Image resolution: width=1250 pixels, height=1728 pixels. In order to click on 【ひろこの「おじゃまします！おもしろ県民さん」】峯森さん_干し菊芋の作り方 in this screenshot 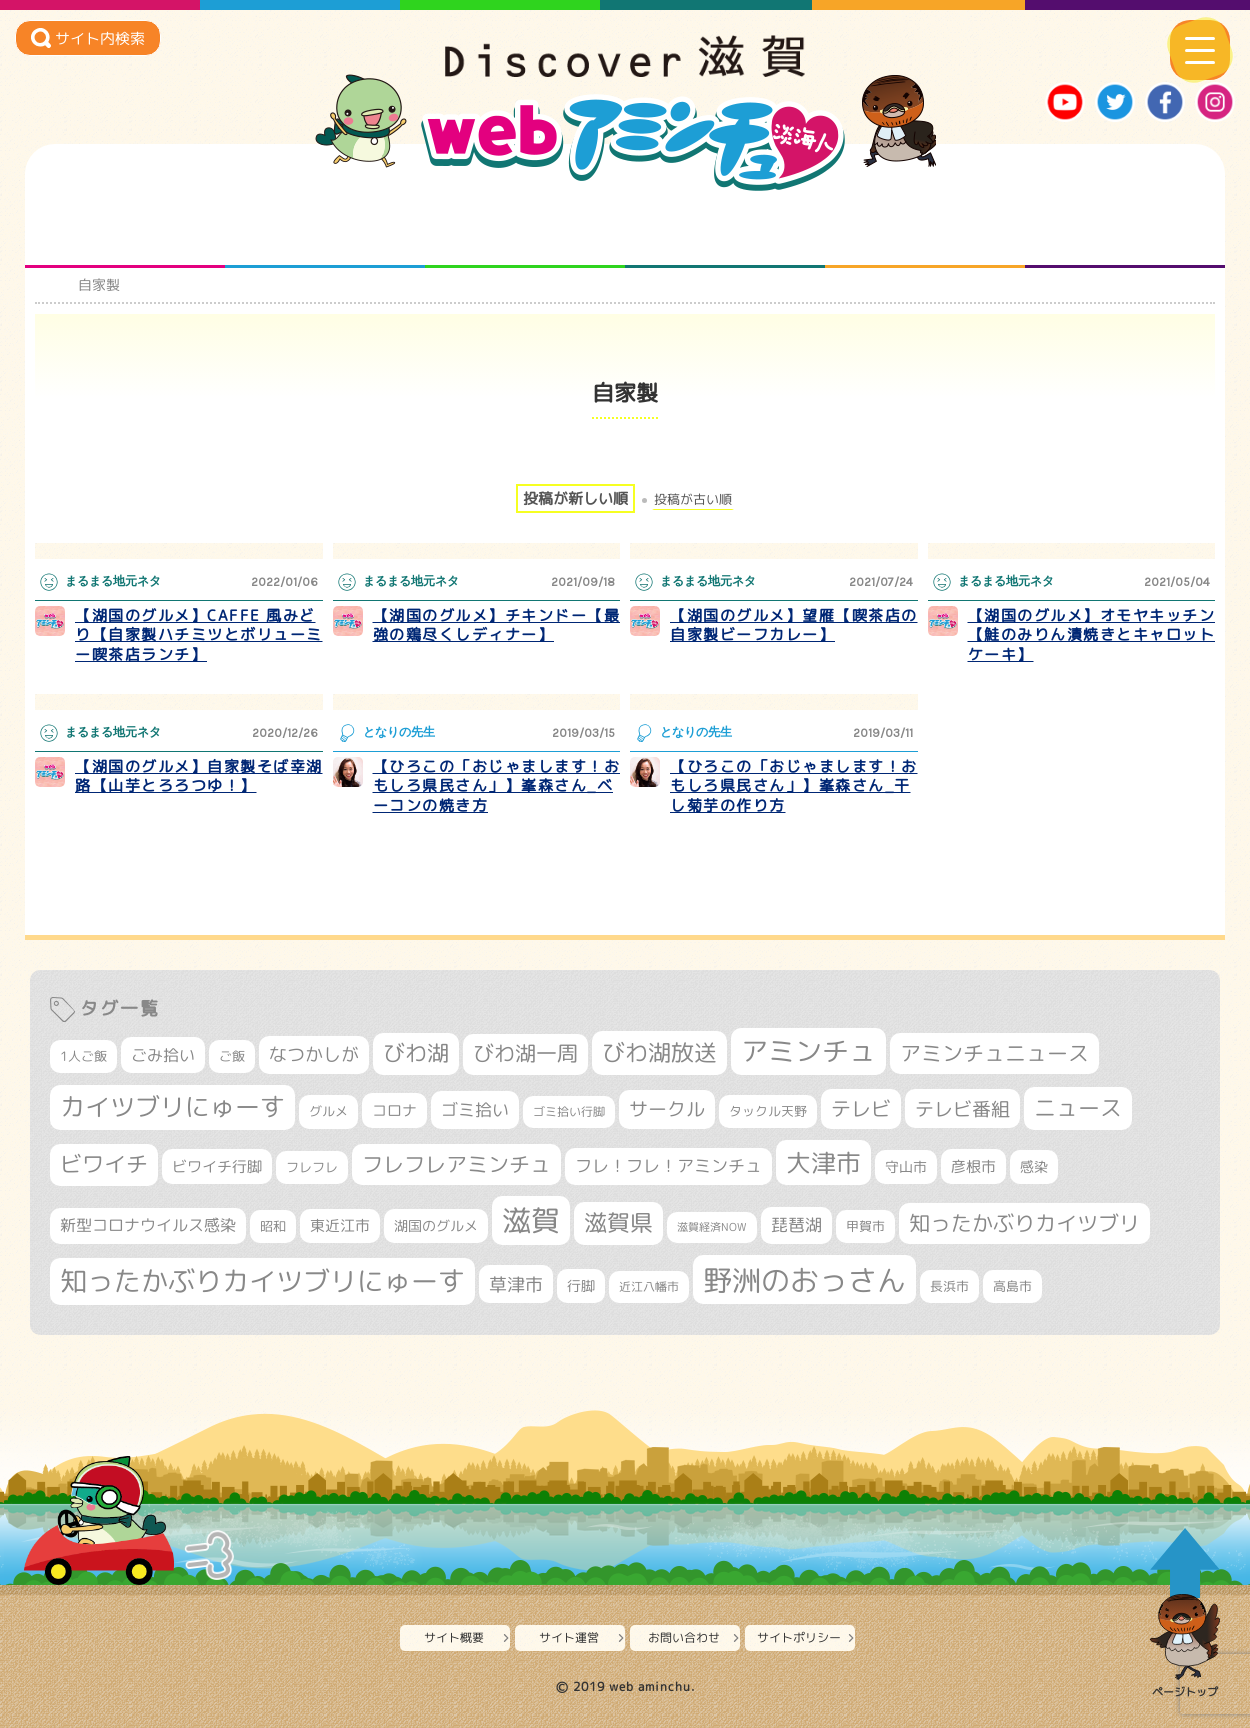, I will do `click(794, 786)`.